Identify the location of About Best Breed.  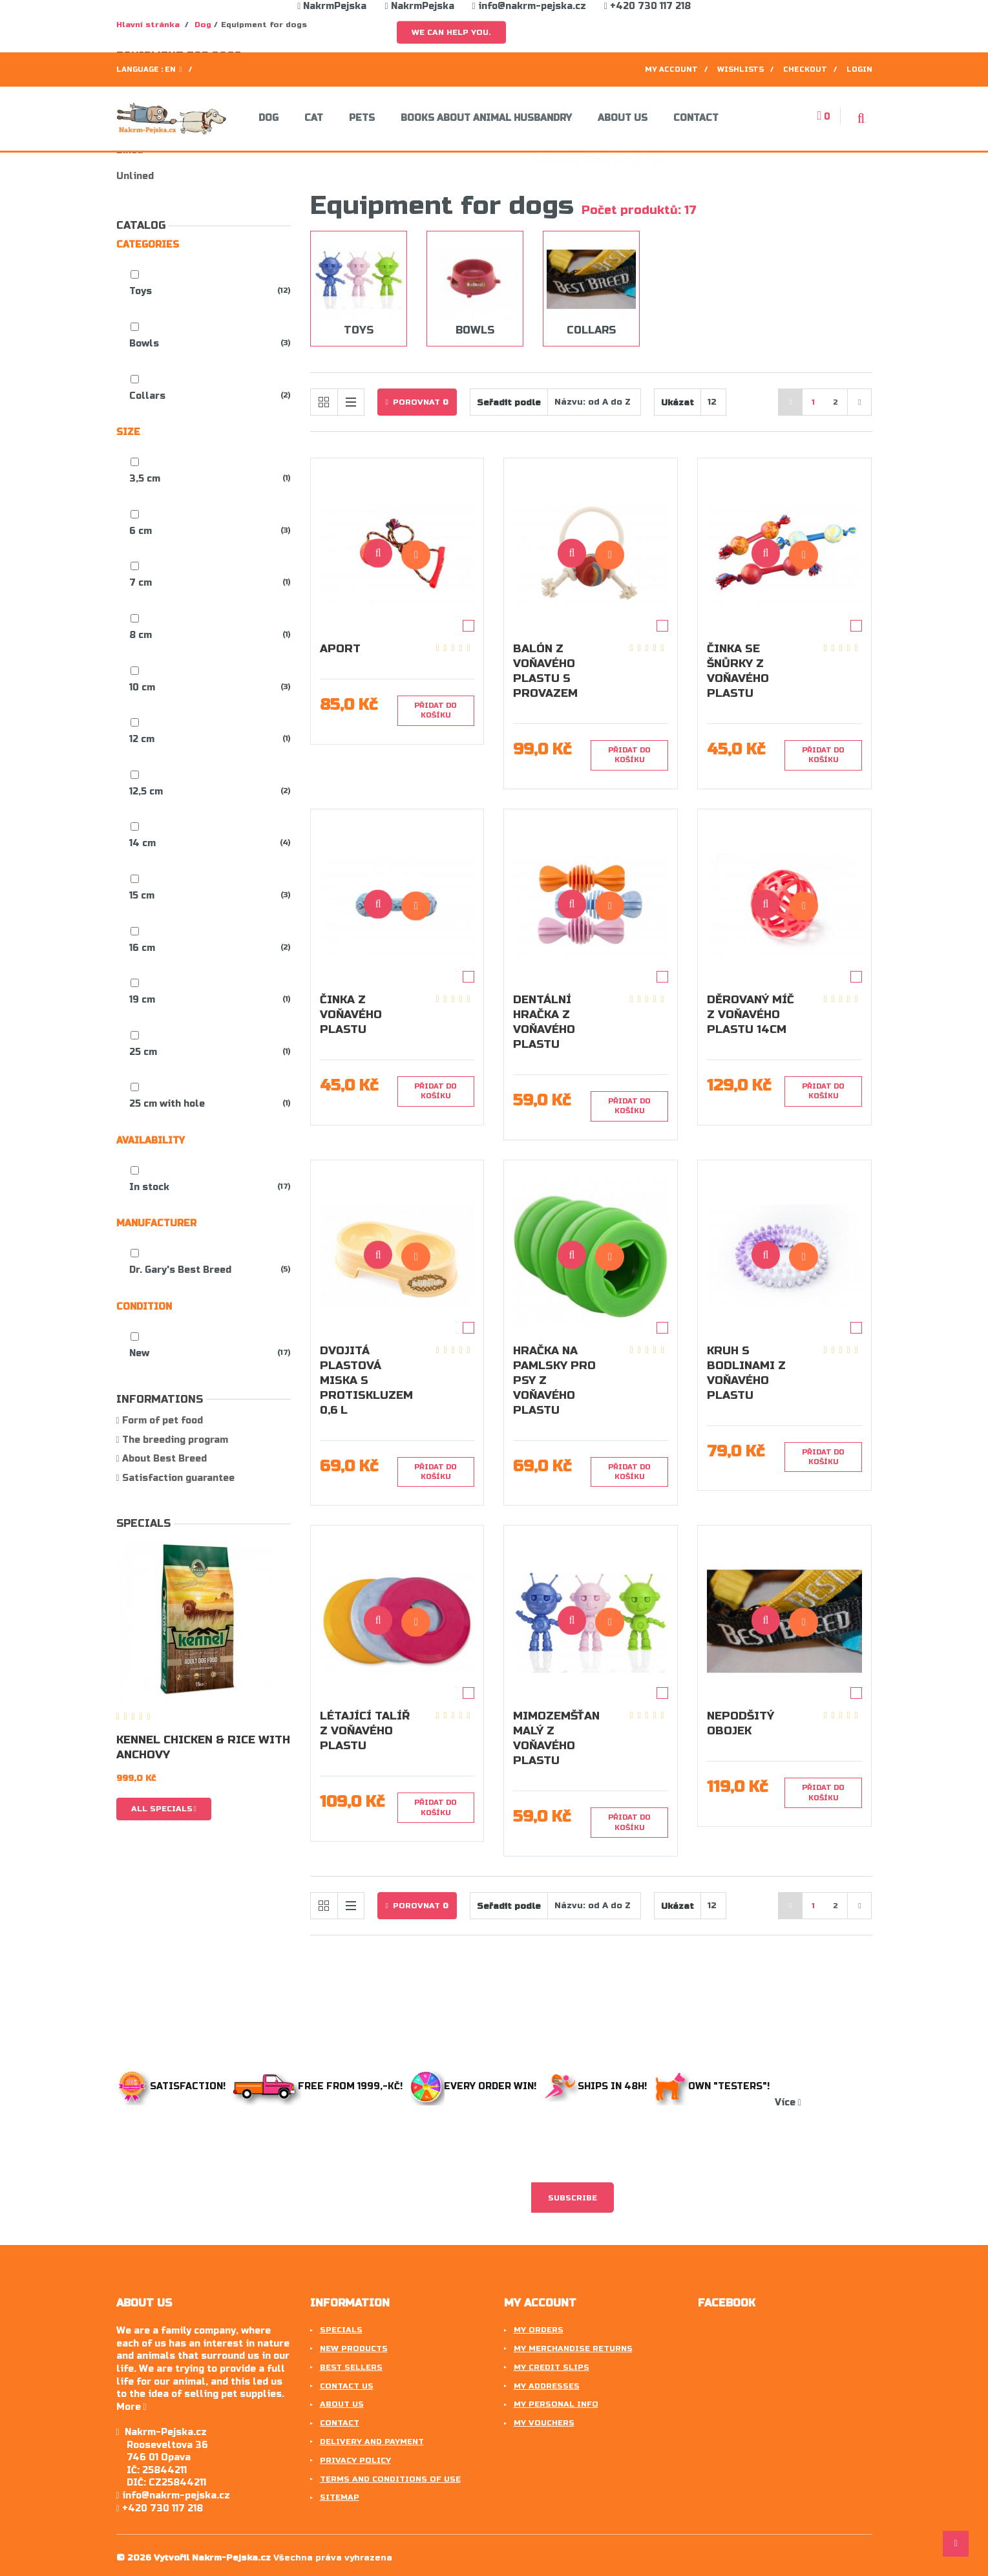
(163, 1458).